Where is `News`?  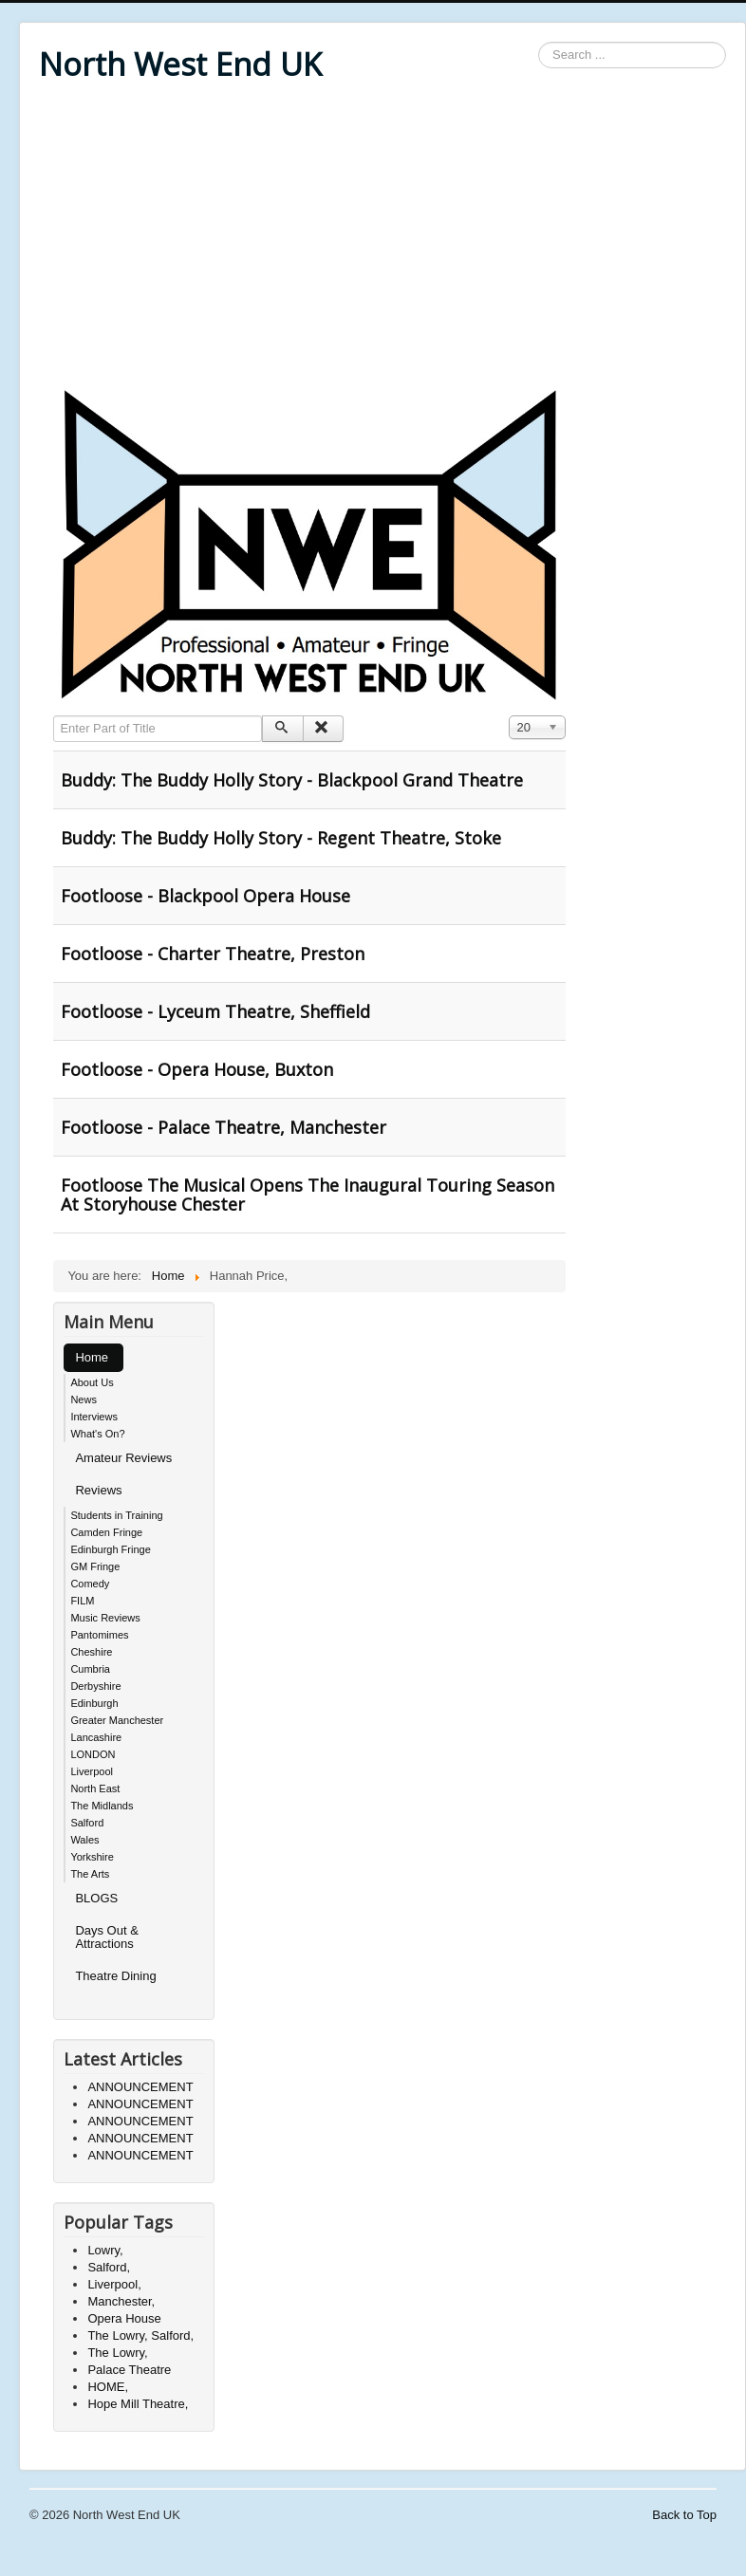
News is located at coordinates (83, 1399).